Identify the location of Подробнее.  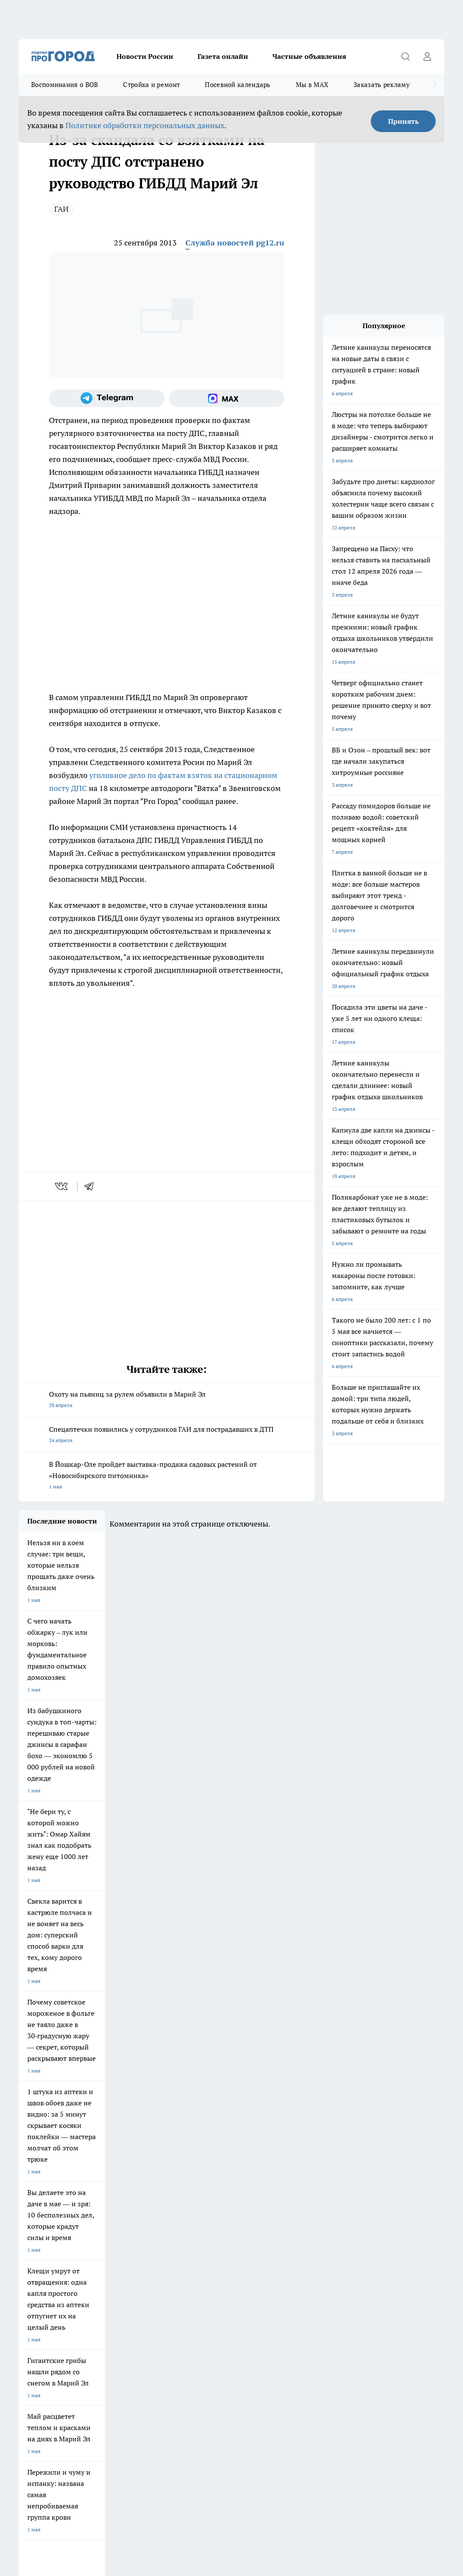
(370, 2430).